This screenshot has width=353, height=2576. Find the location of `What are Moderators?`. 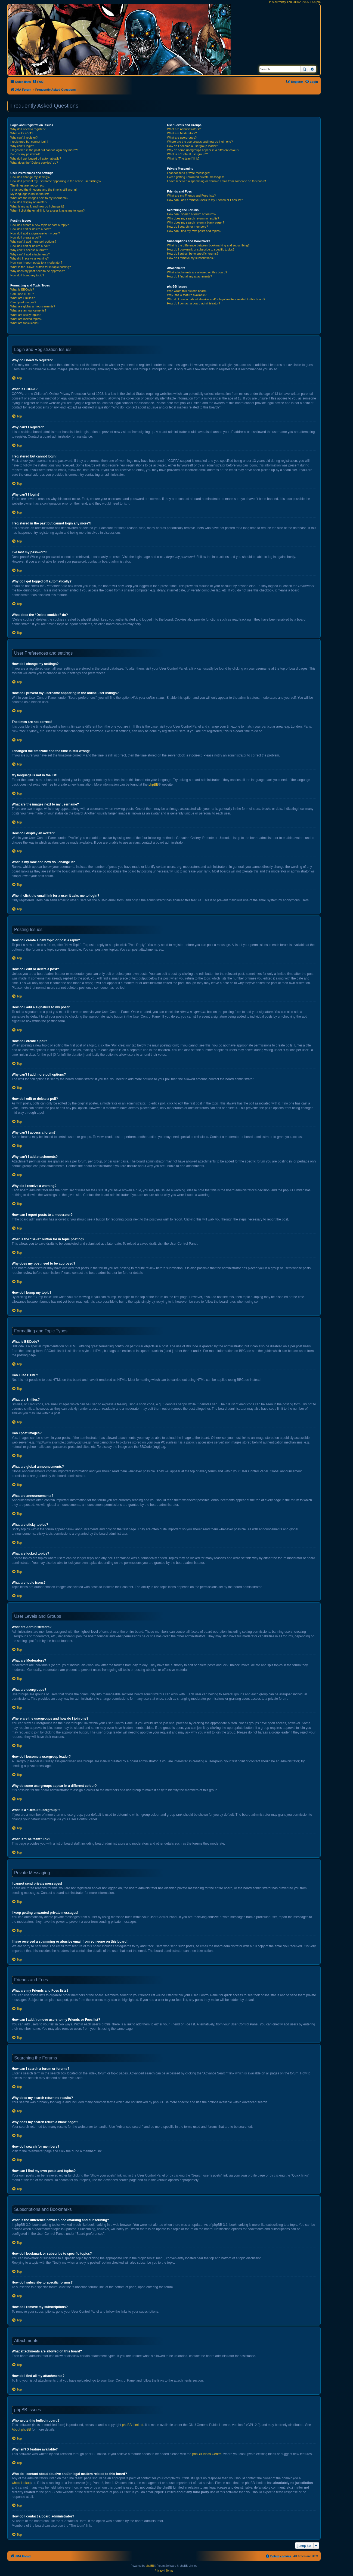

What are Moderators? is located at coordinates (182, 133).